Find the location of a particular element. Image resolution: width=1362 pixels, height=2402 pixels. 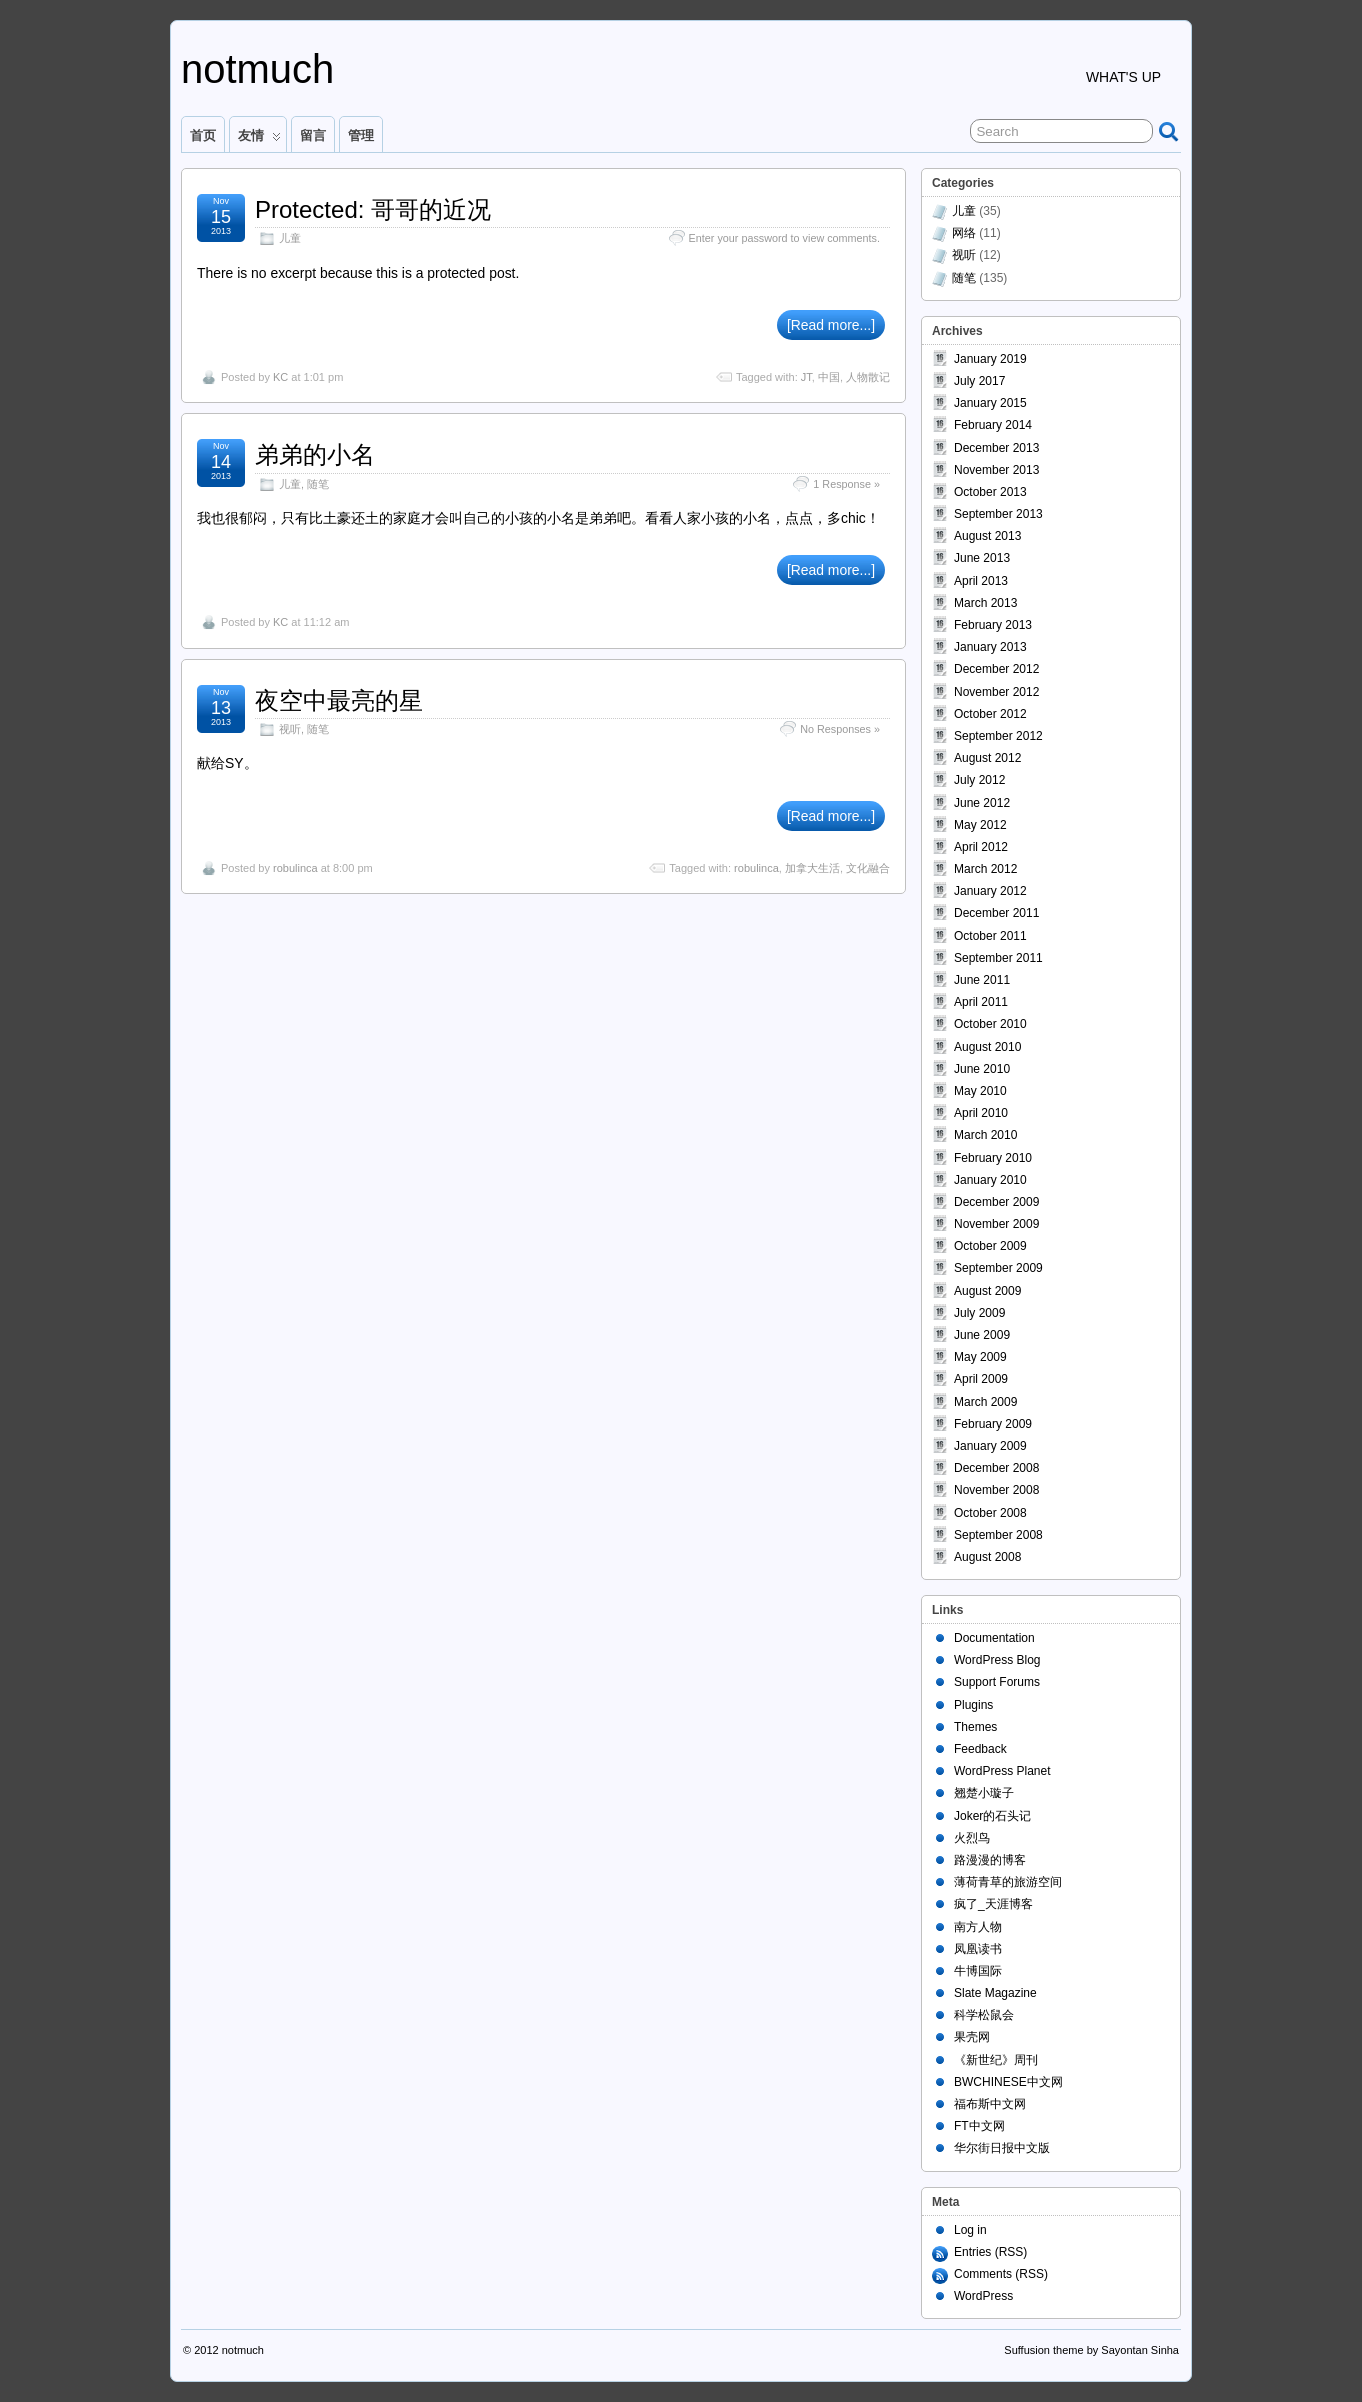

November 2008 is located at coordinates (996, 1490).